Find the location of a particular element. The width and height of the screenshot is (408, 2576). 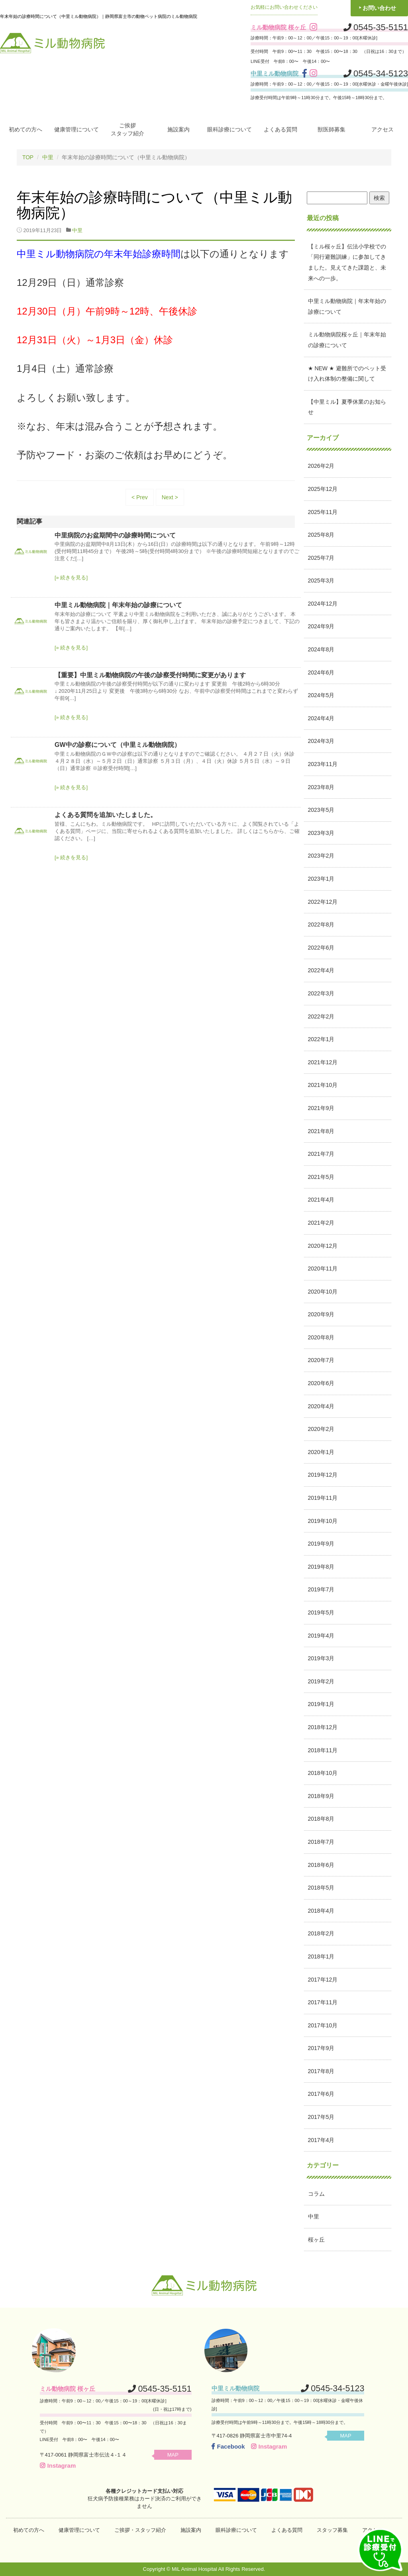

2021年7月 is located at coordinates (321, 1154).